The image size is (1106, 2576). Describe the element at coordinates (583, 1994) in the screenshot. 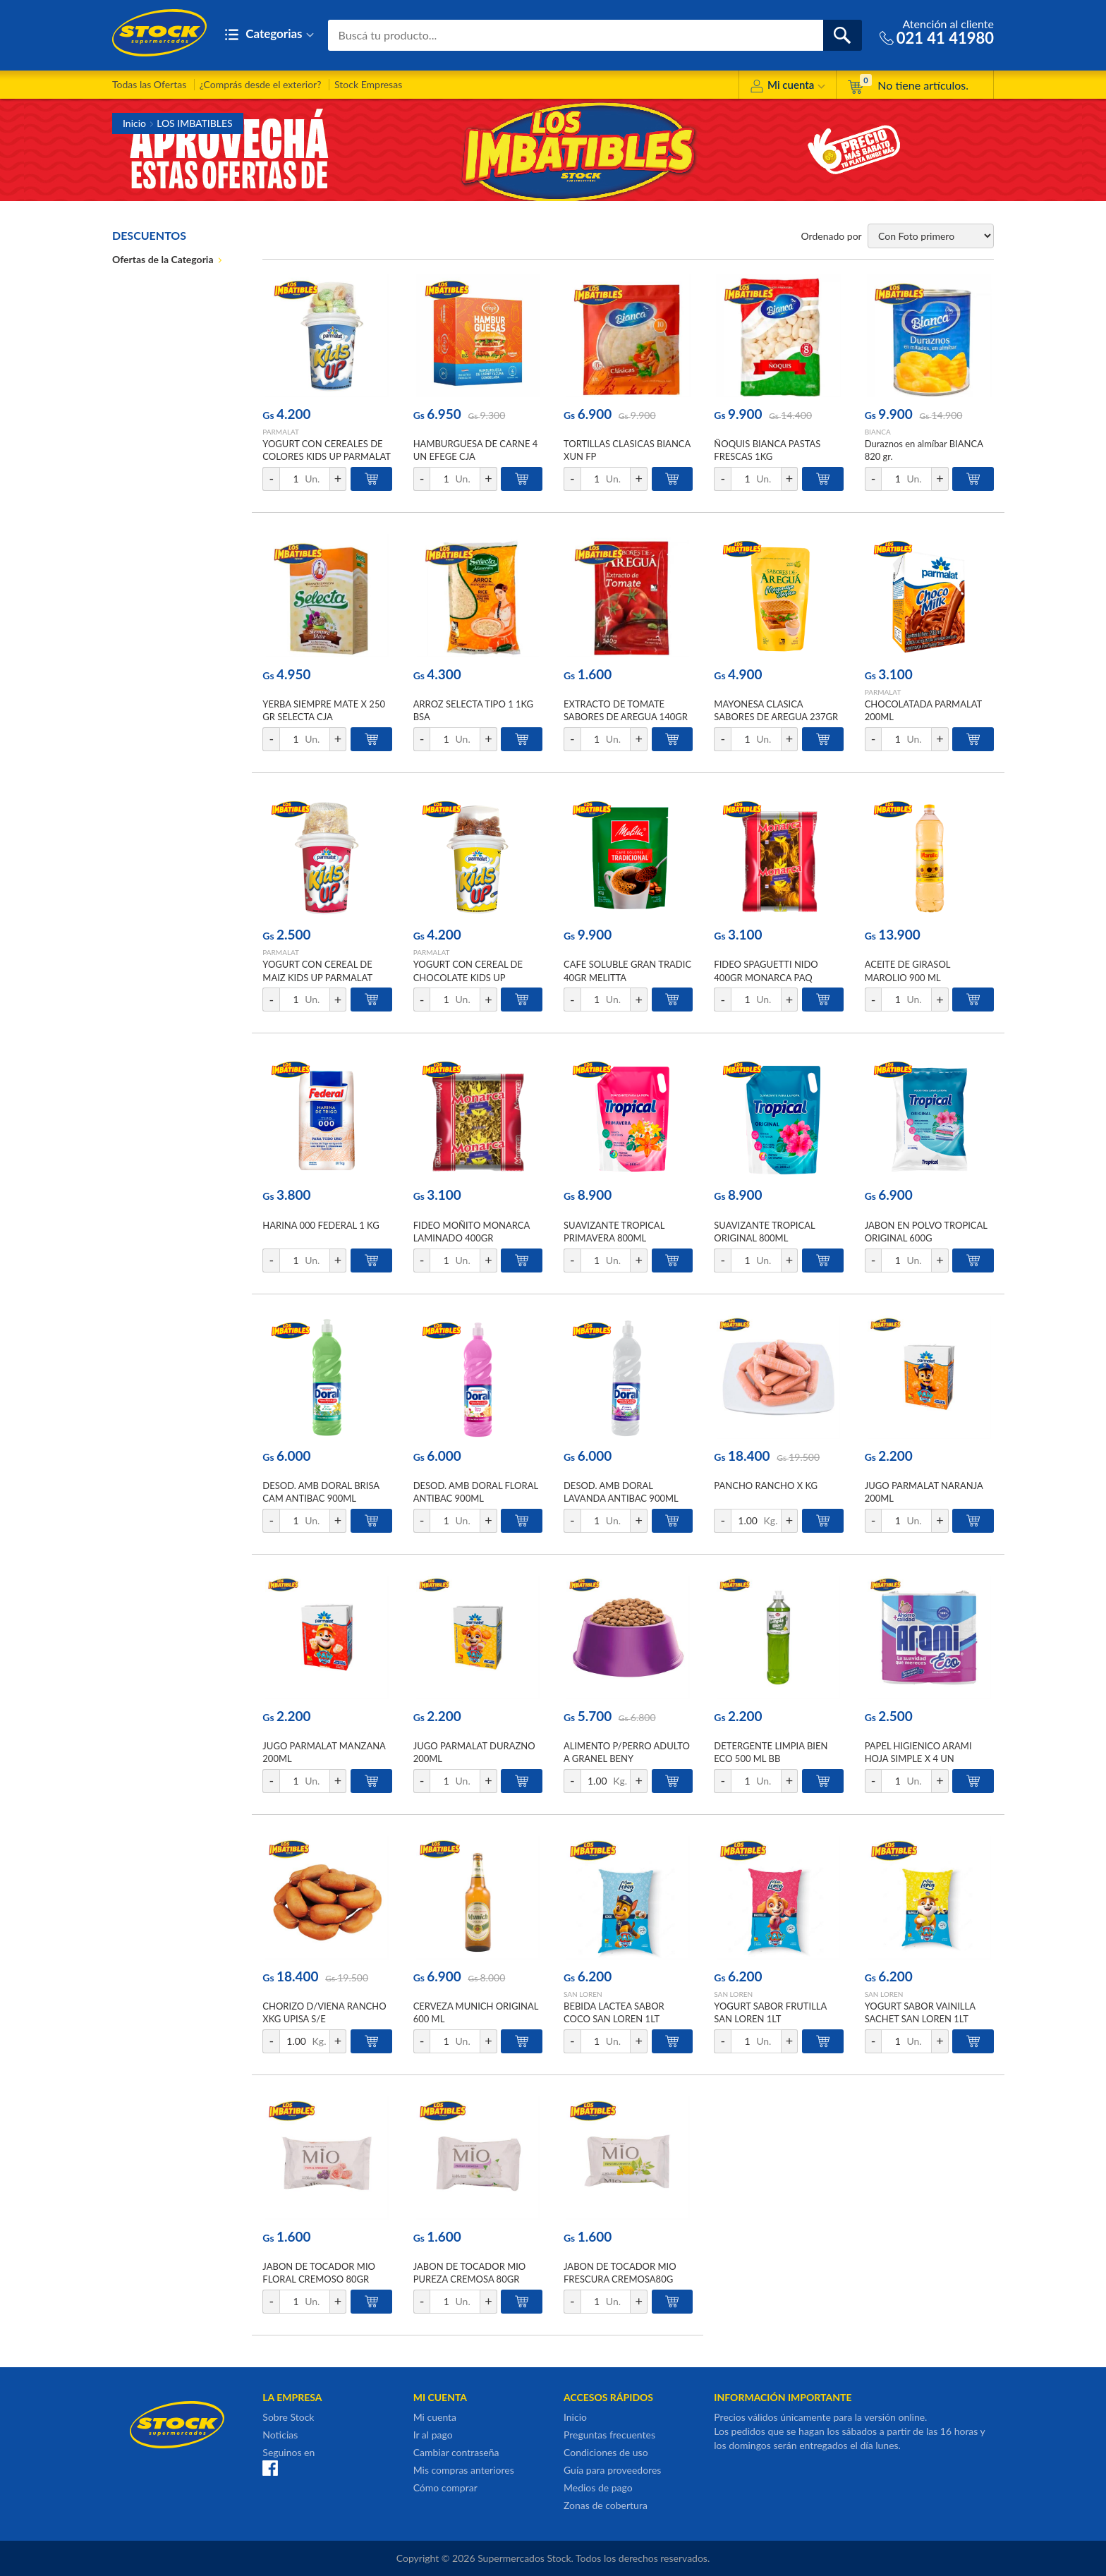

I see `SAN LOREN` at that location.